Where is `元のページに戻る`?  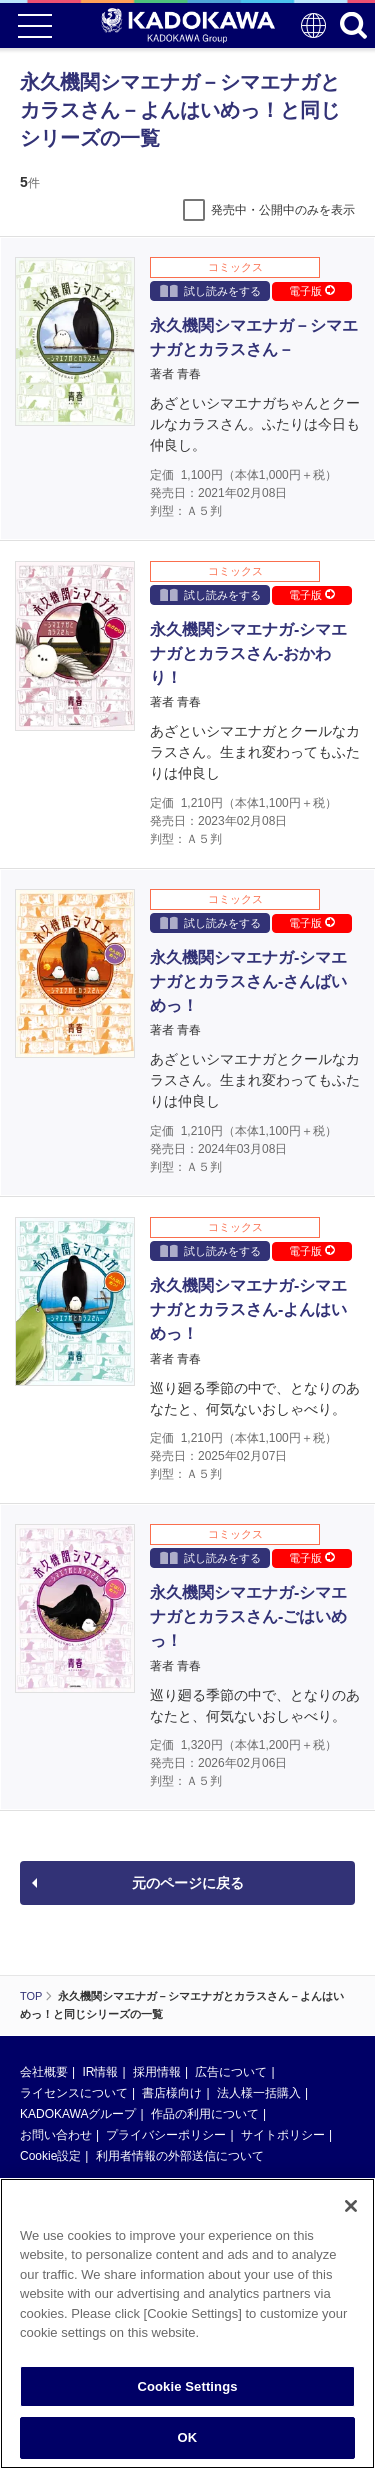 元のページに戻る is located at coordinates (188, 1883).